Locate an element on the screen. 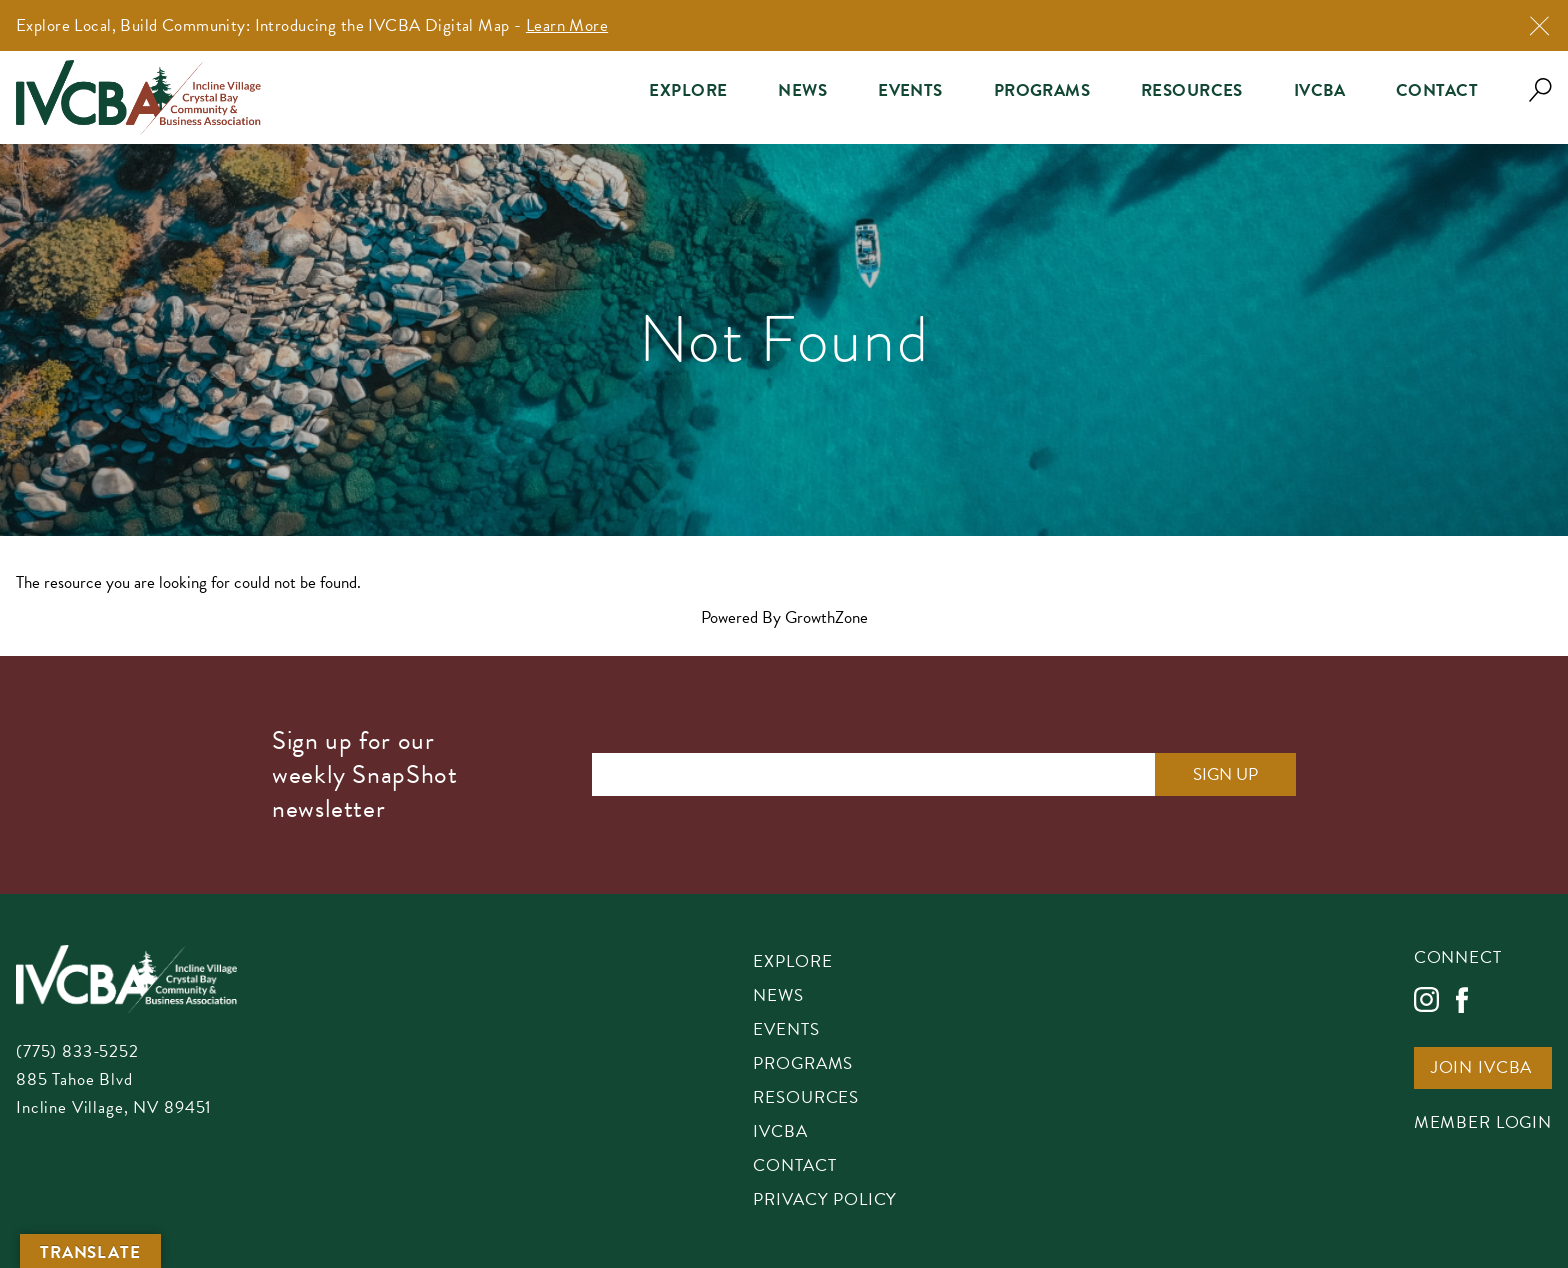 The height and width of the screenshot is (1268, 1568). News is located at coordinates (802, 90).